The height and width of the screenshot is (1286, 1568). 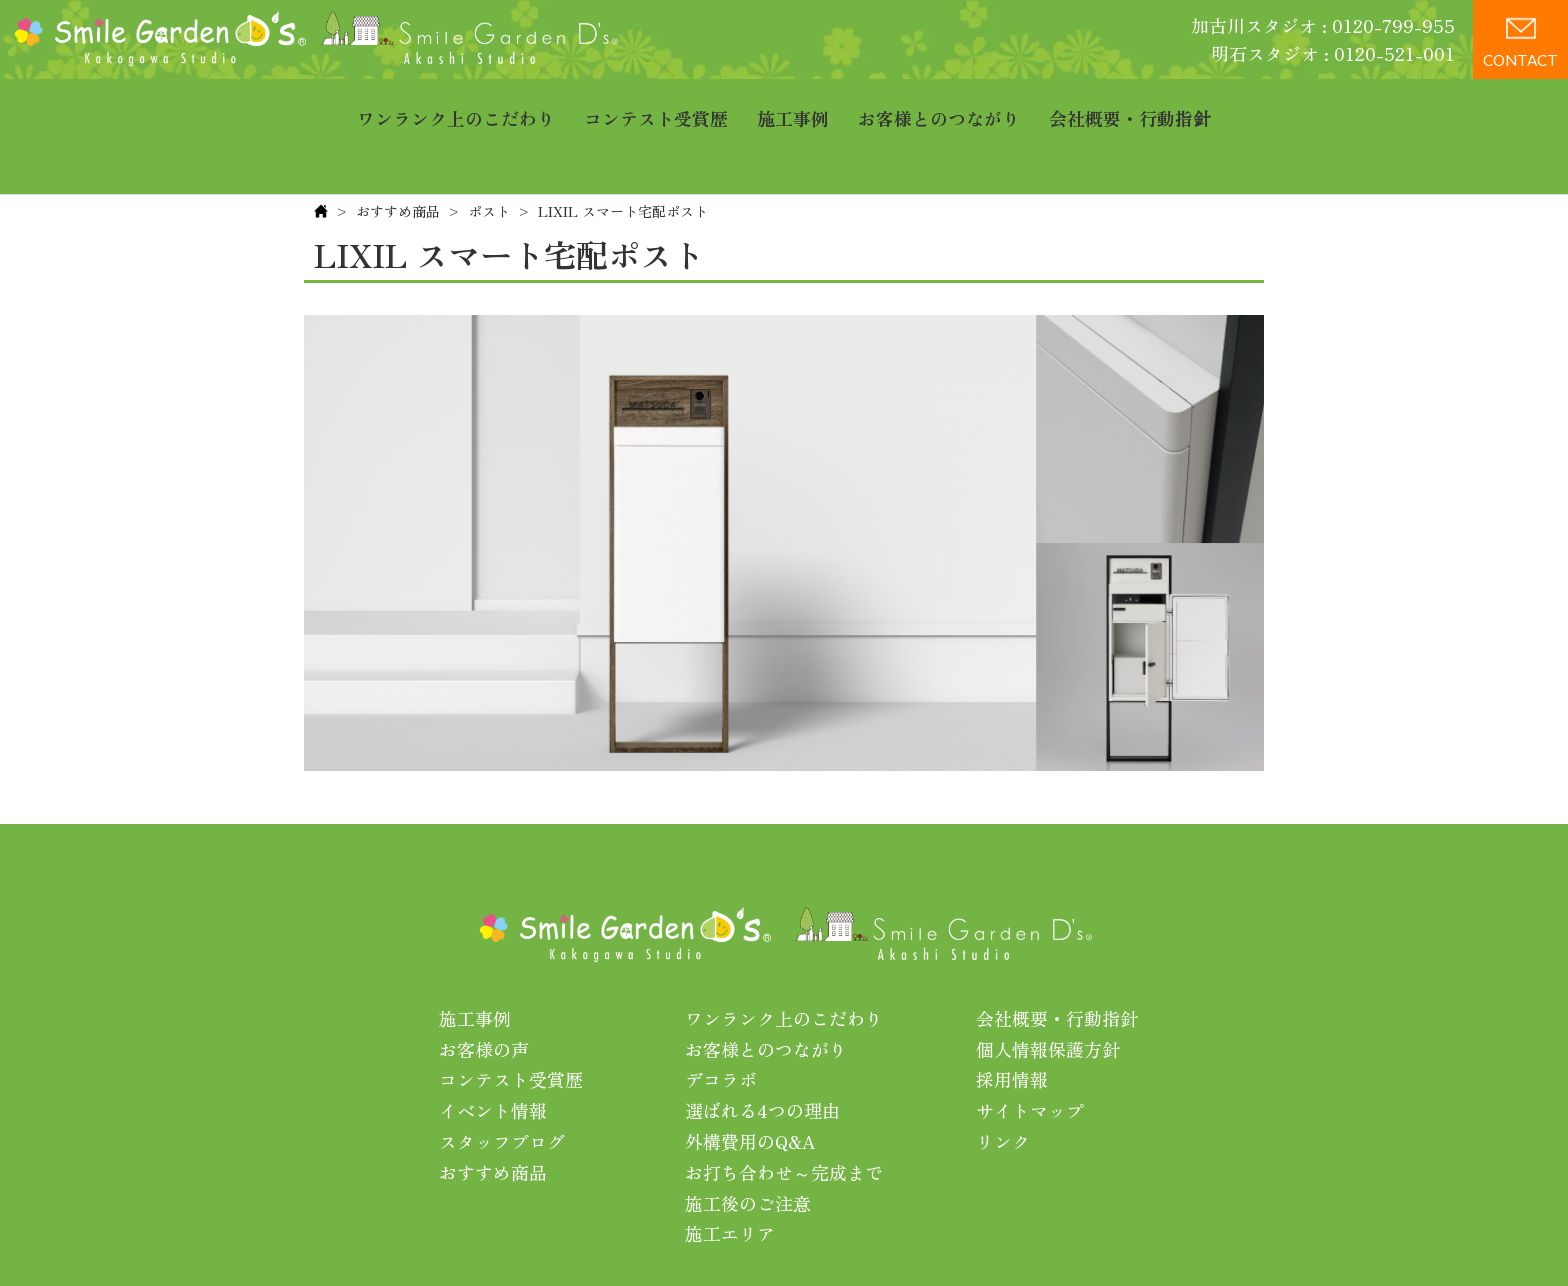 What do you see at coordinates (939, 105) in the screenshot?
I see `お客様とのつながり` at bounding box center [939, 105].